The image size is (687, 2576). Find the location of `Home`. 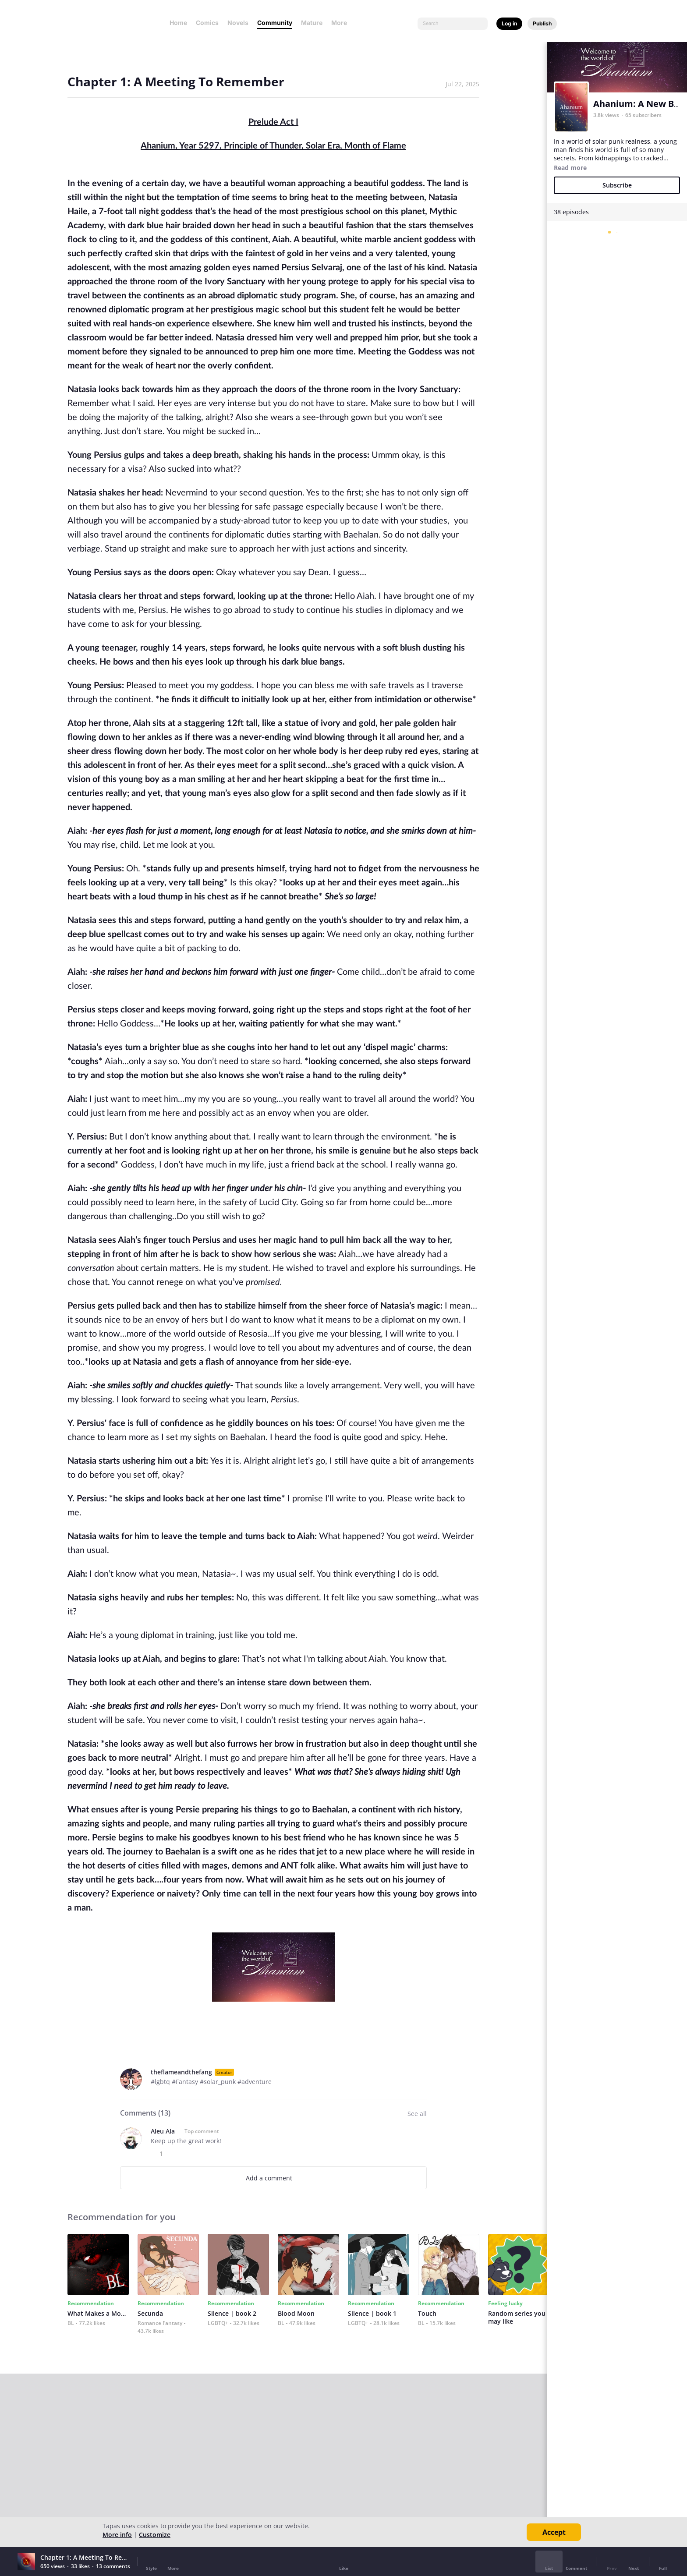

Home is located at coordinates (178, 22).